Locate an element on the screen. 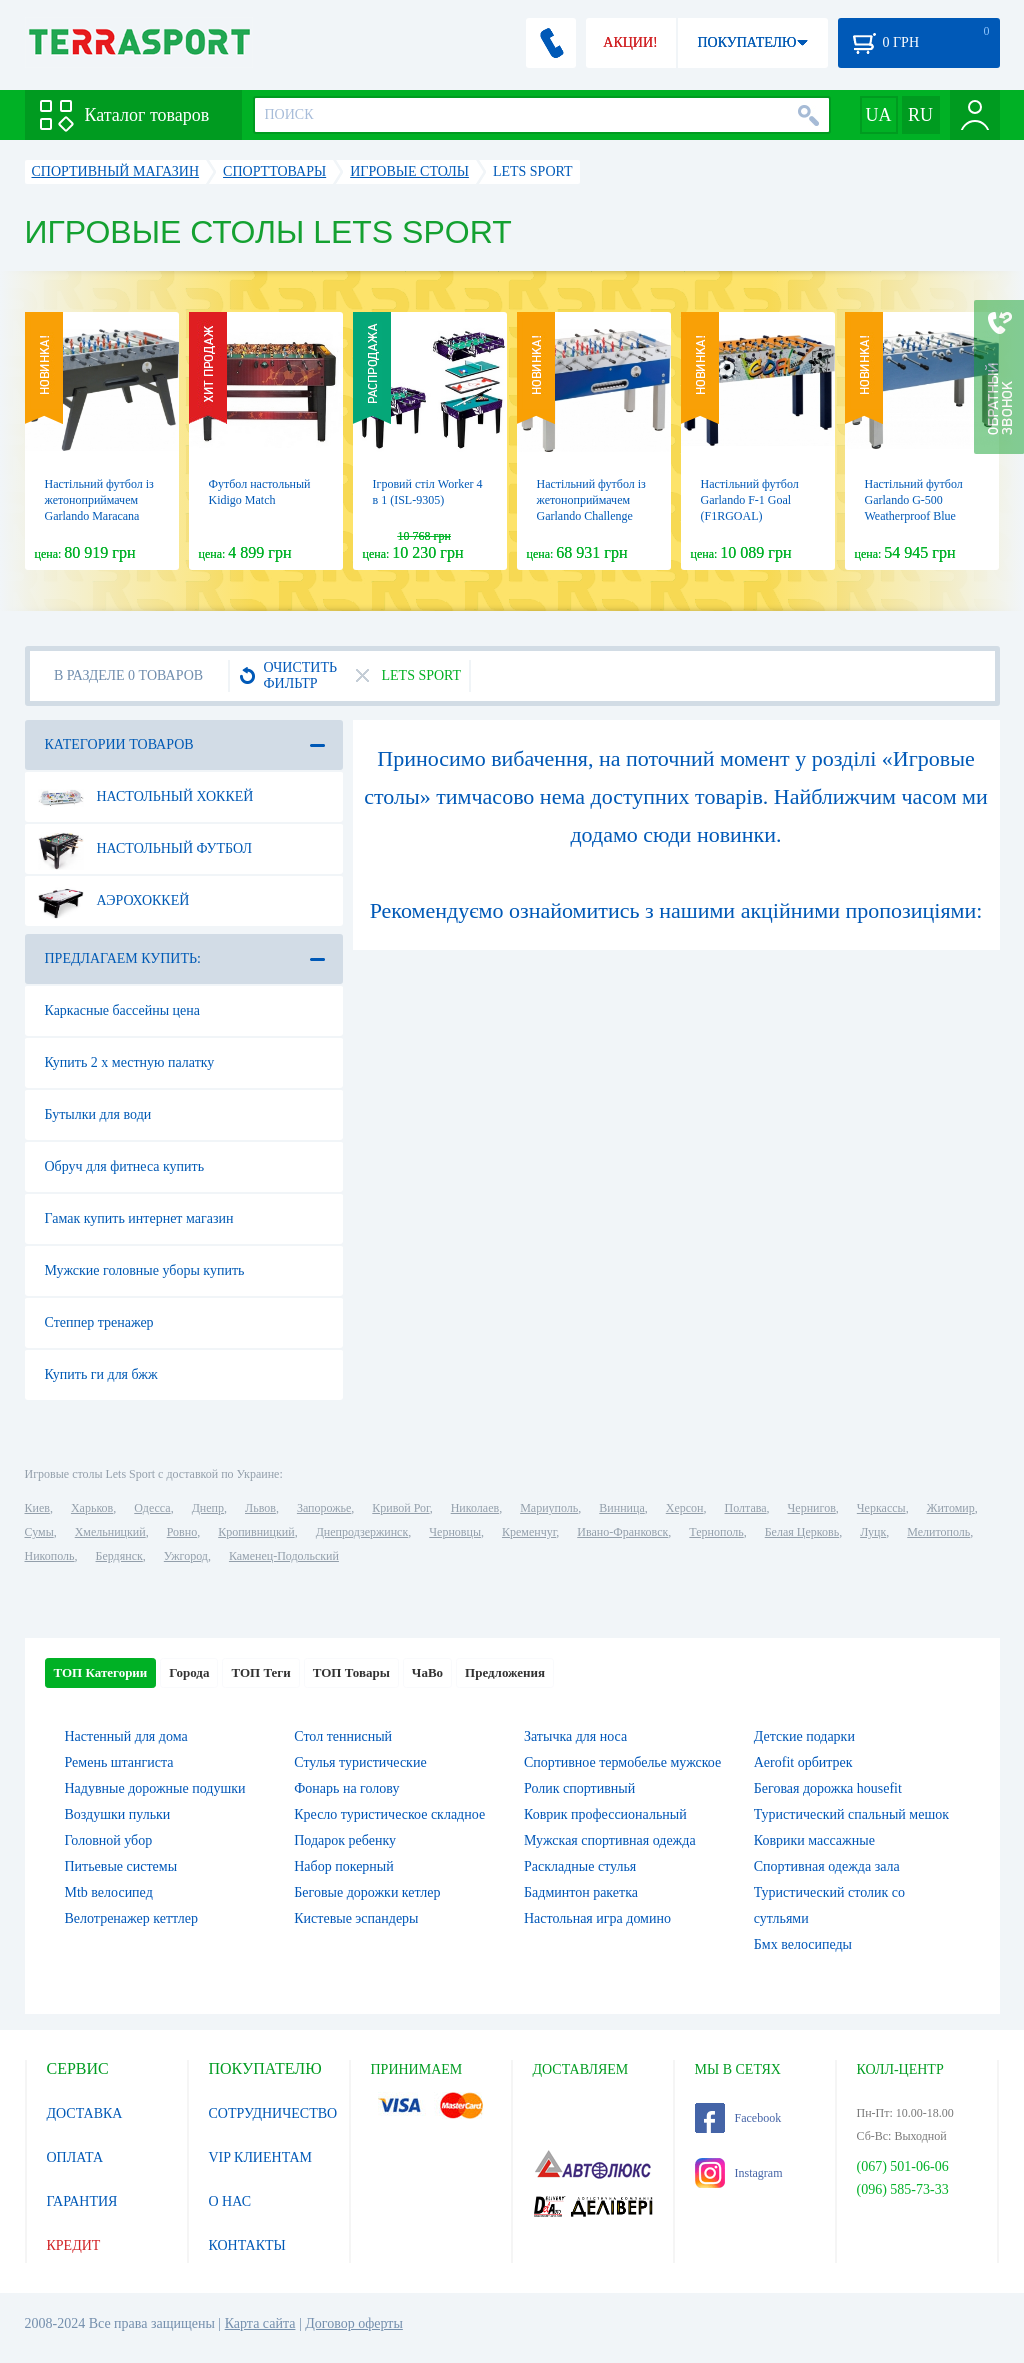 The width and height of the screenshot is (1024, 2363). Киев is located at coordinates (37, 1508).